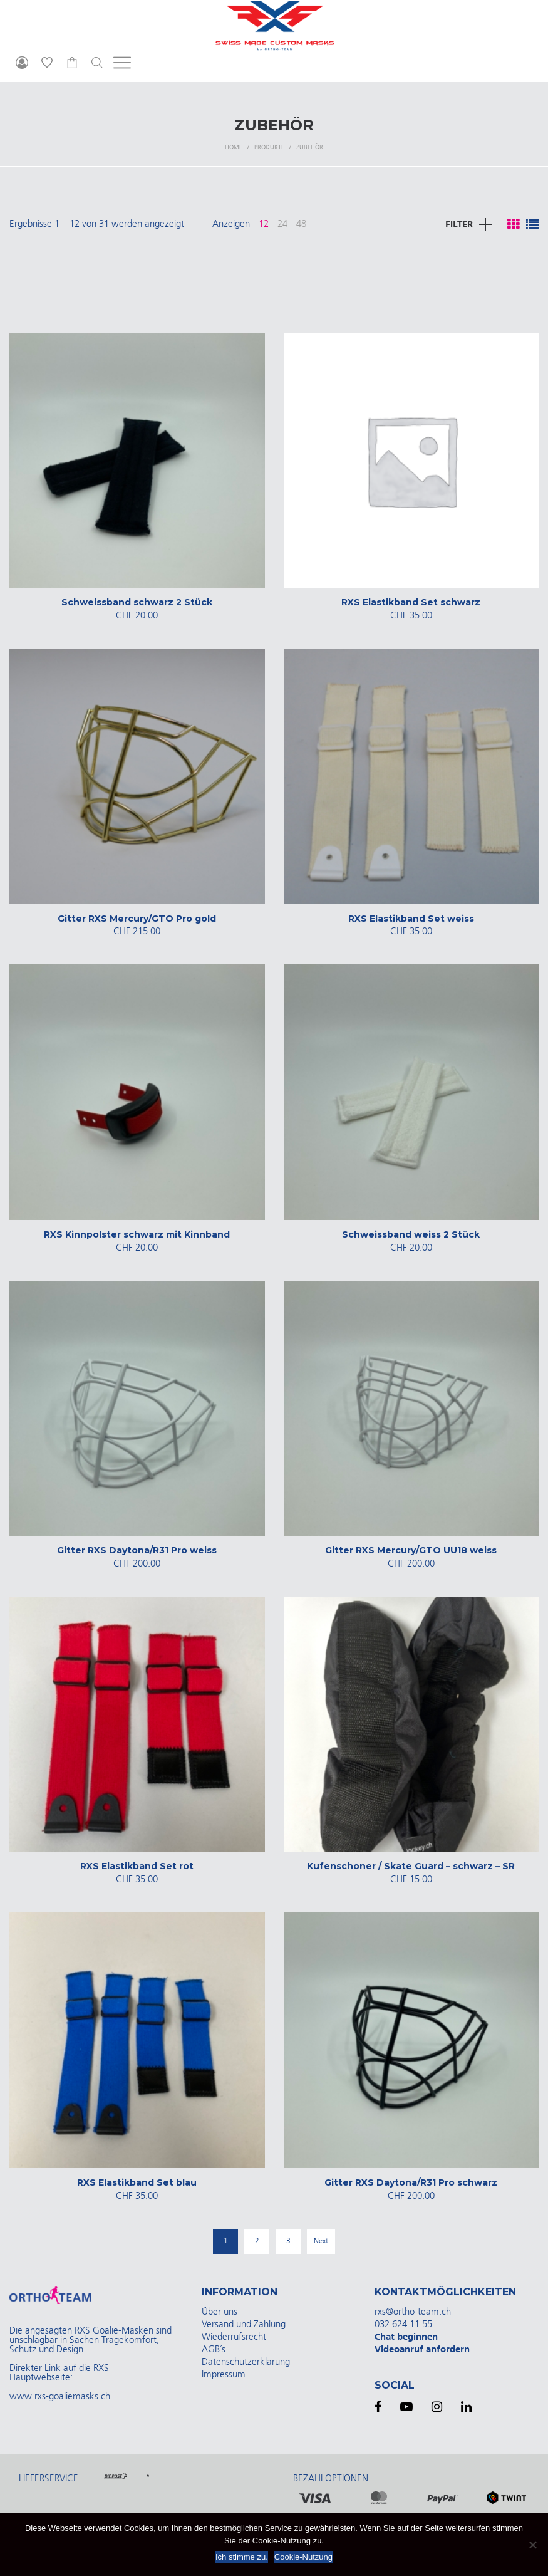  Describe the element at coordinates (411, 1550) in the screenshot. I see `Gitter RXS Mercury/GTO UU18 weiss` at that location.